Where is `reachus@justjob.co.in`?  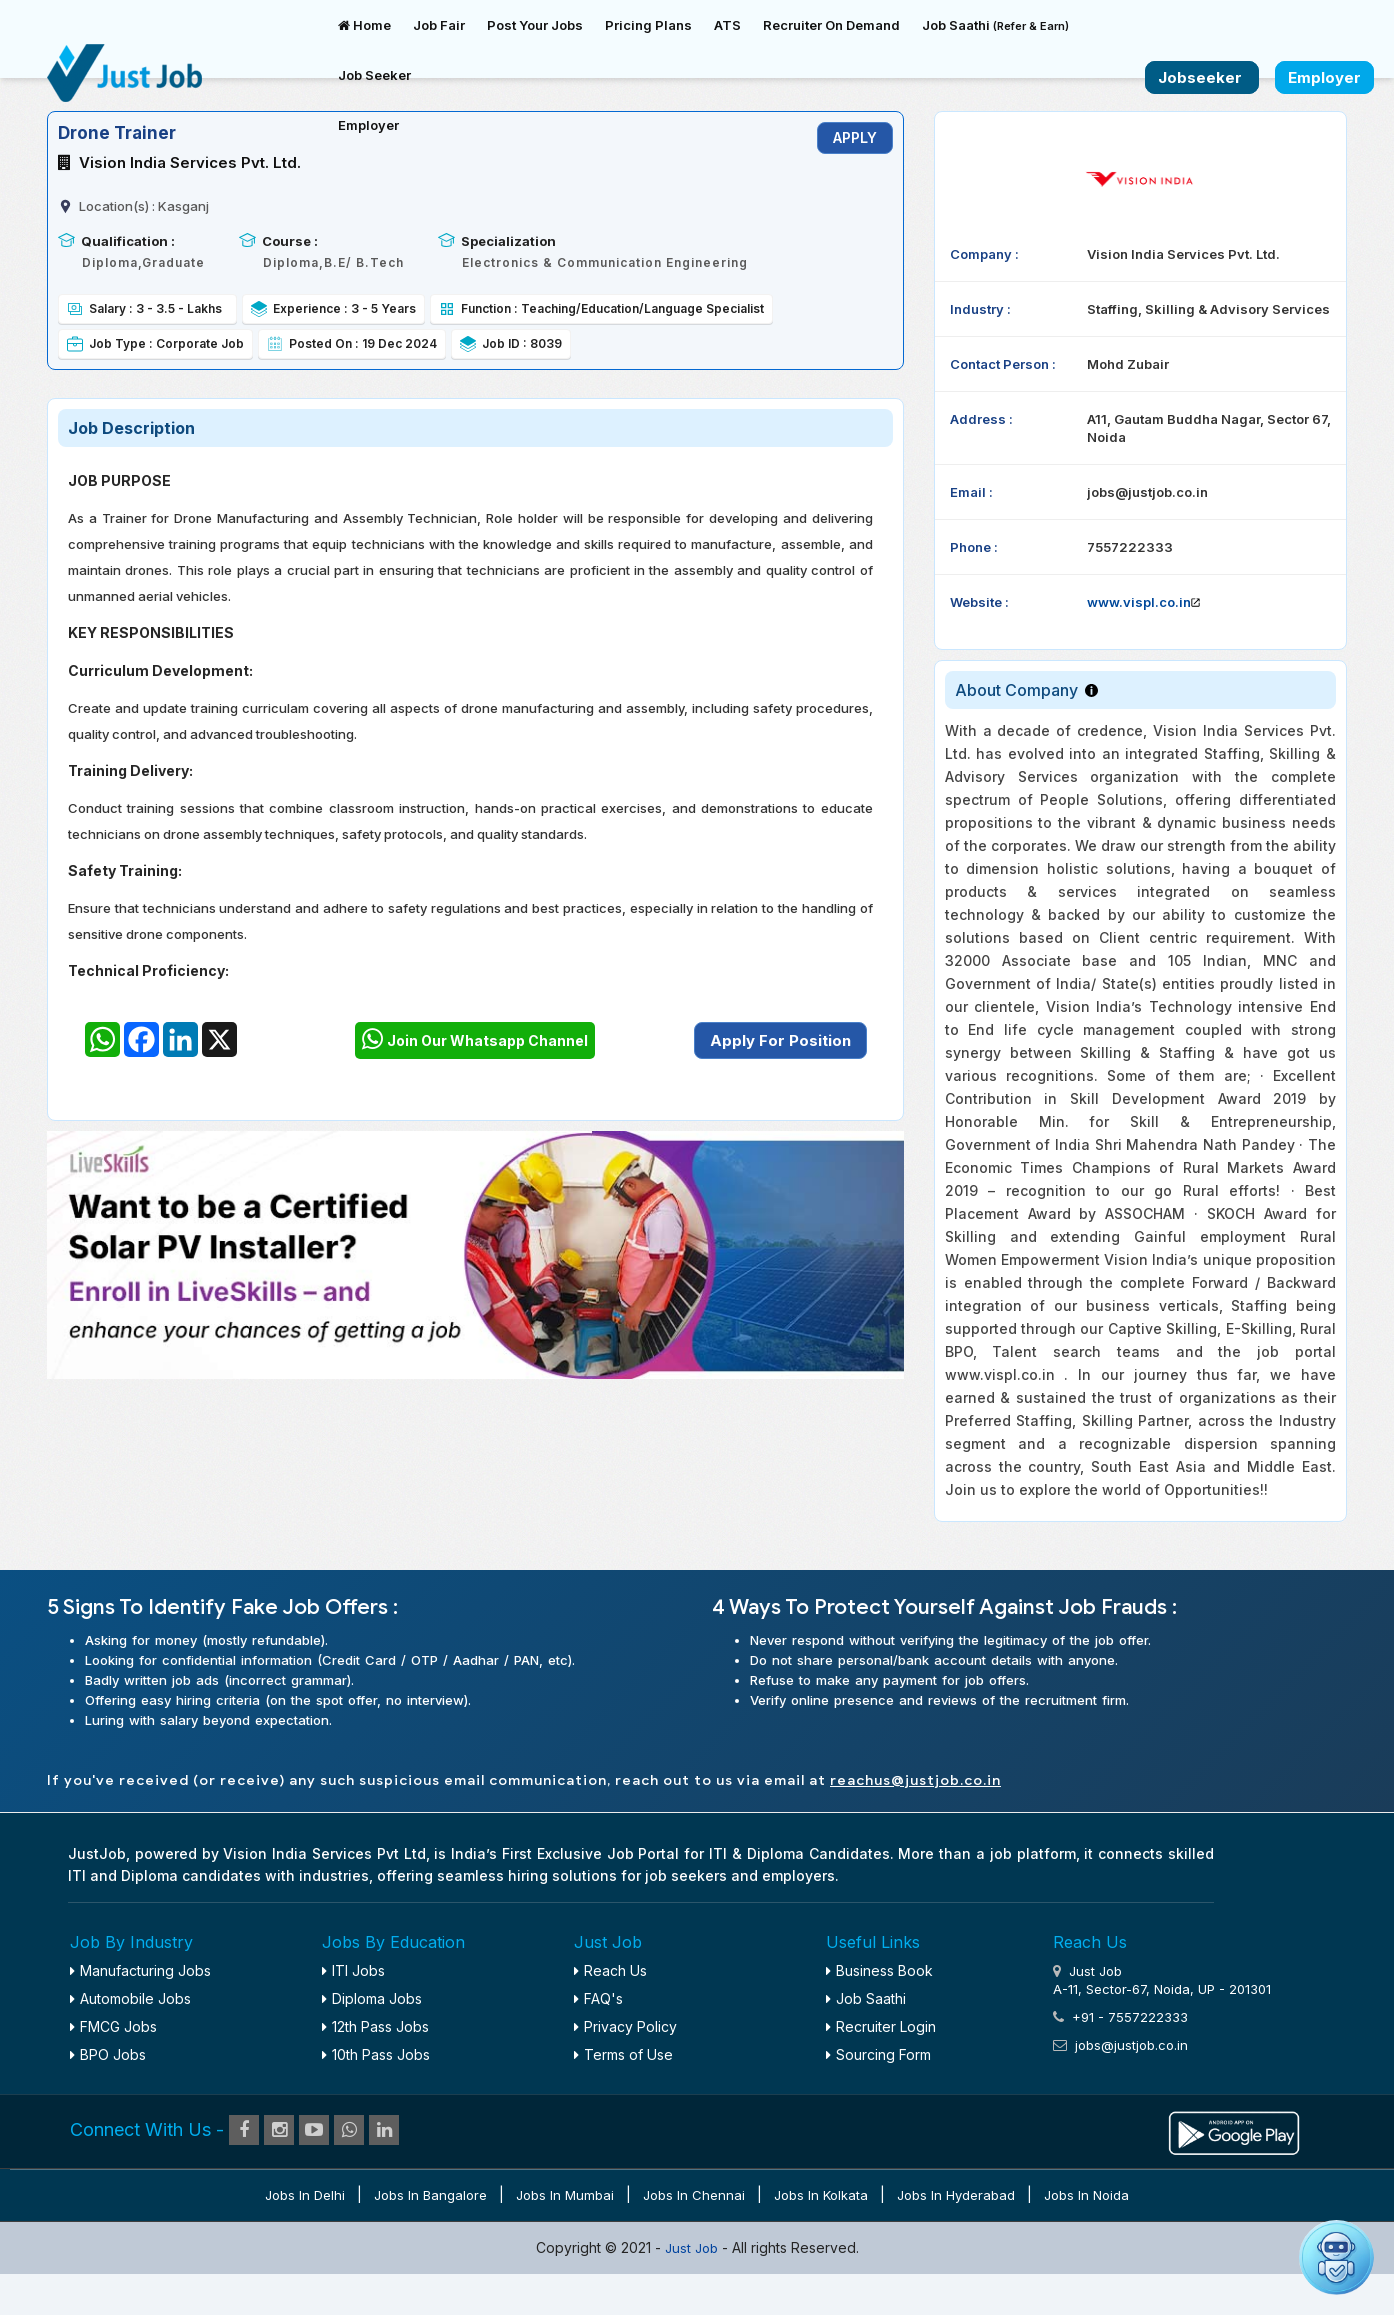 reachus@justjob.co.in is located at coordinates (915, 1780).